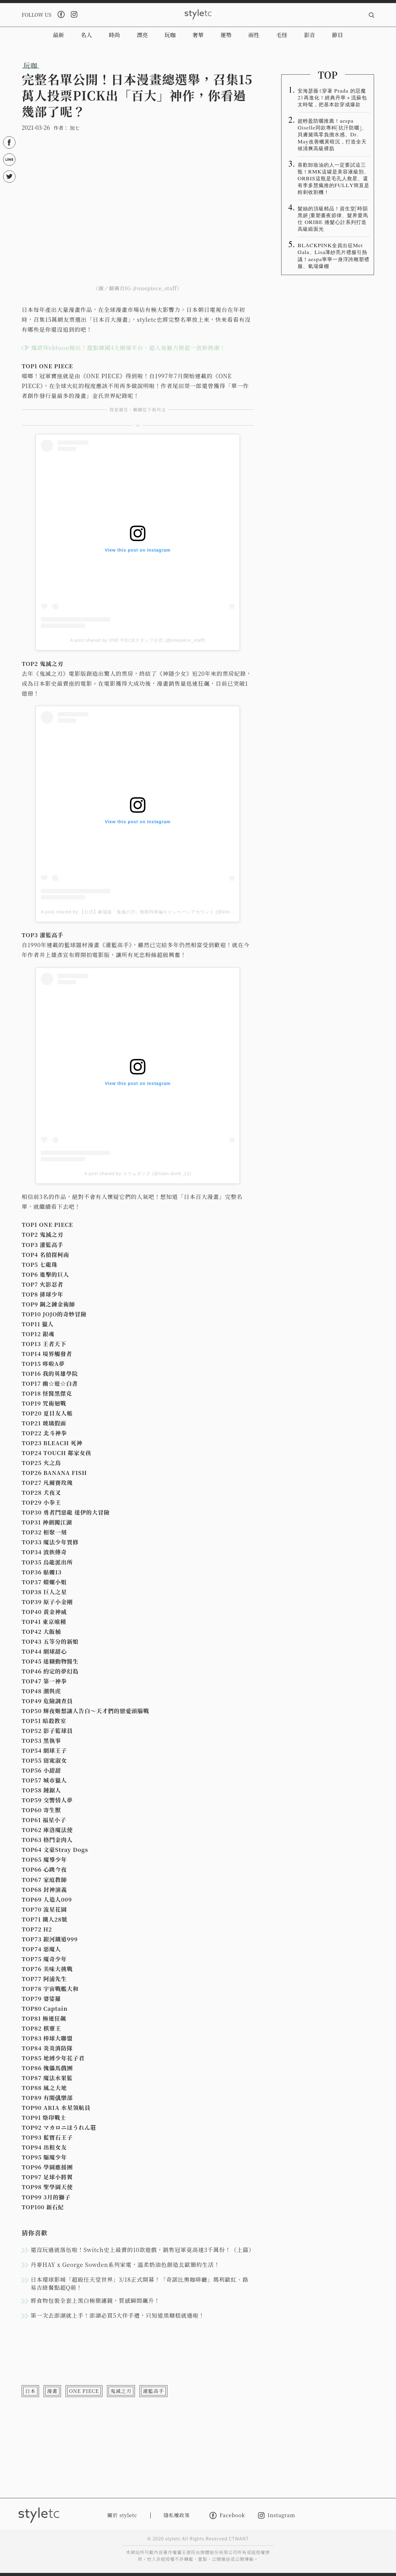 The image size is (396, 2576). What do you see at coordinates (309, 35) in the screenshot?
I see `影音` at bounding box center [309, 35].